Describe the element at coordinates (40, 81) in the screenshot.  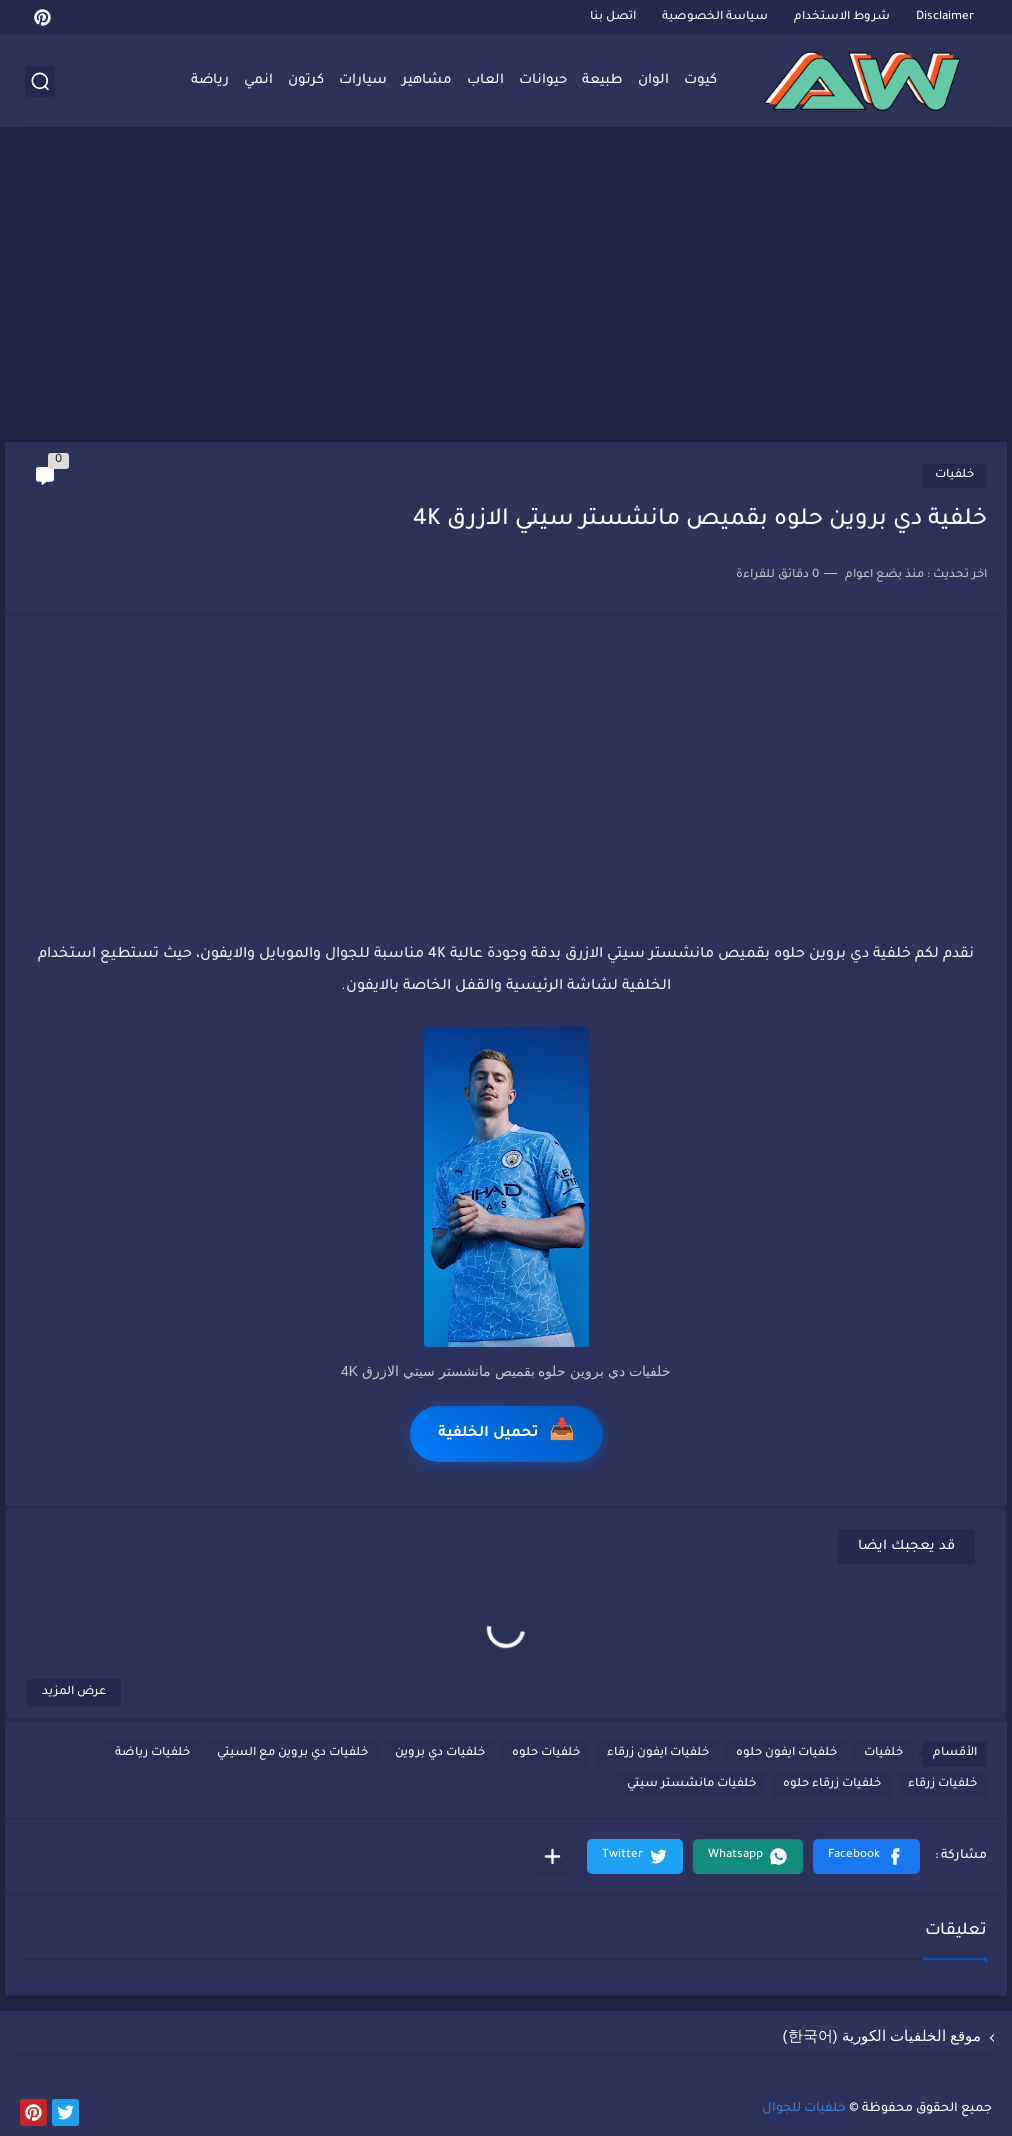
I see `[بحث]` at that location.